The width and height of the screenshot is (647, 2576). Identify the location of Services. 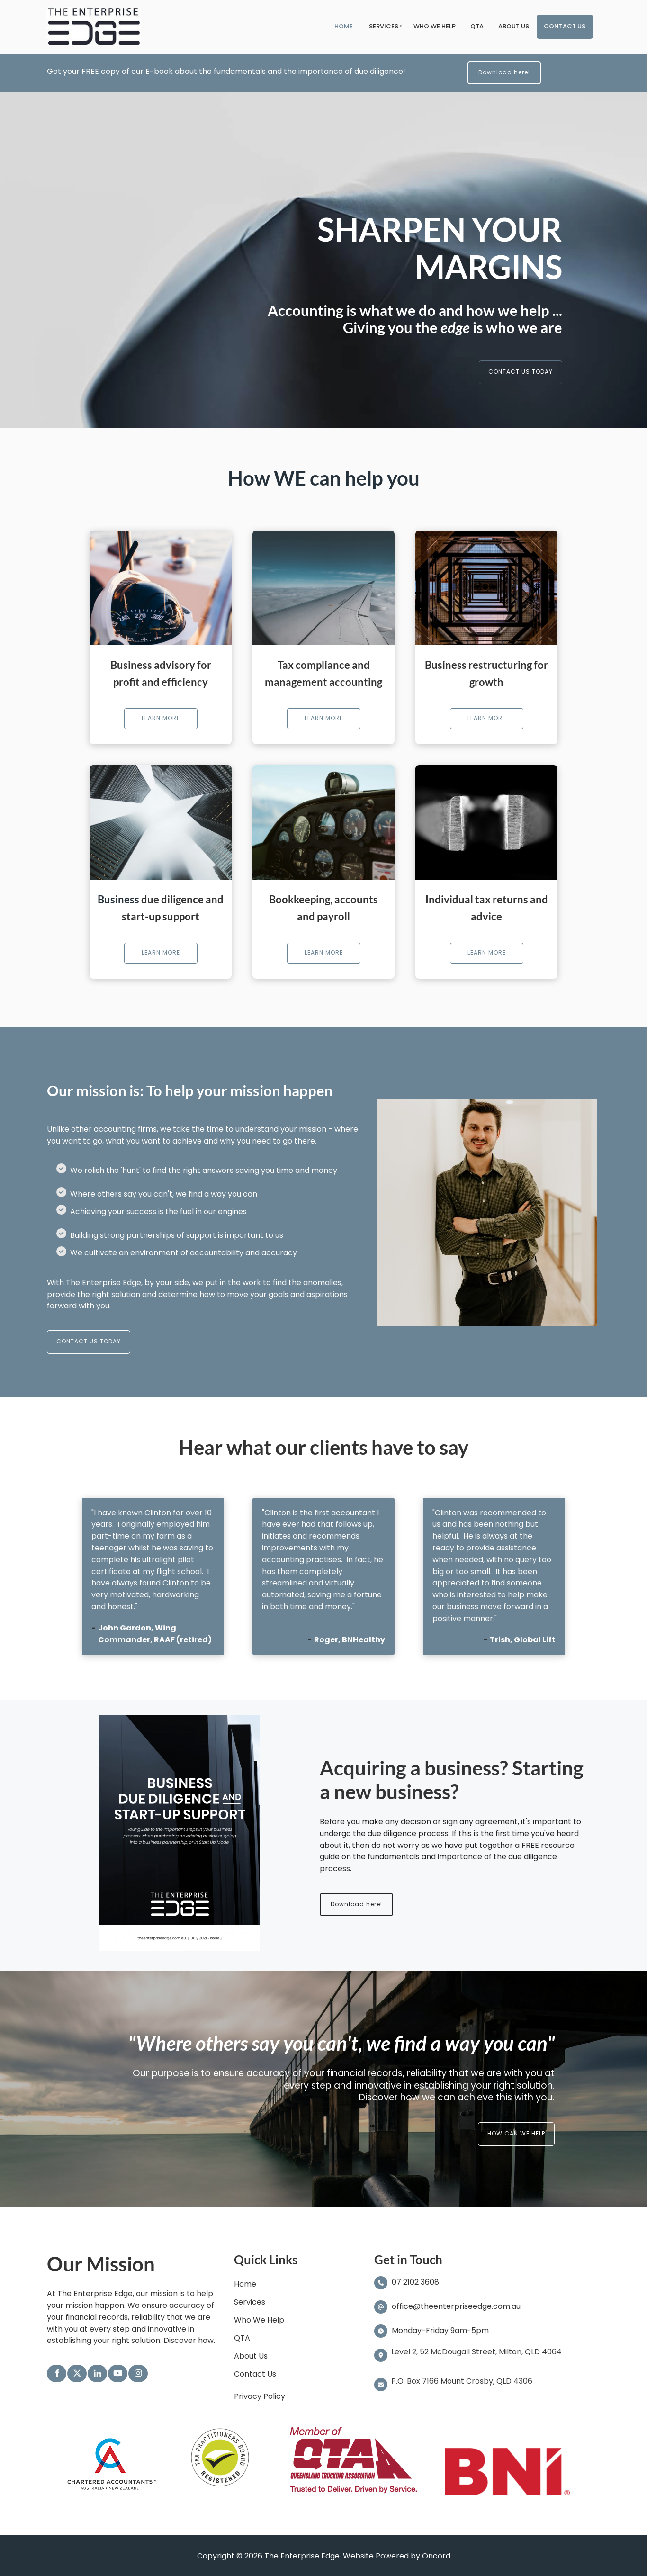
(383, 26).